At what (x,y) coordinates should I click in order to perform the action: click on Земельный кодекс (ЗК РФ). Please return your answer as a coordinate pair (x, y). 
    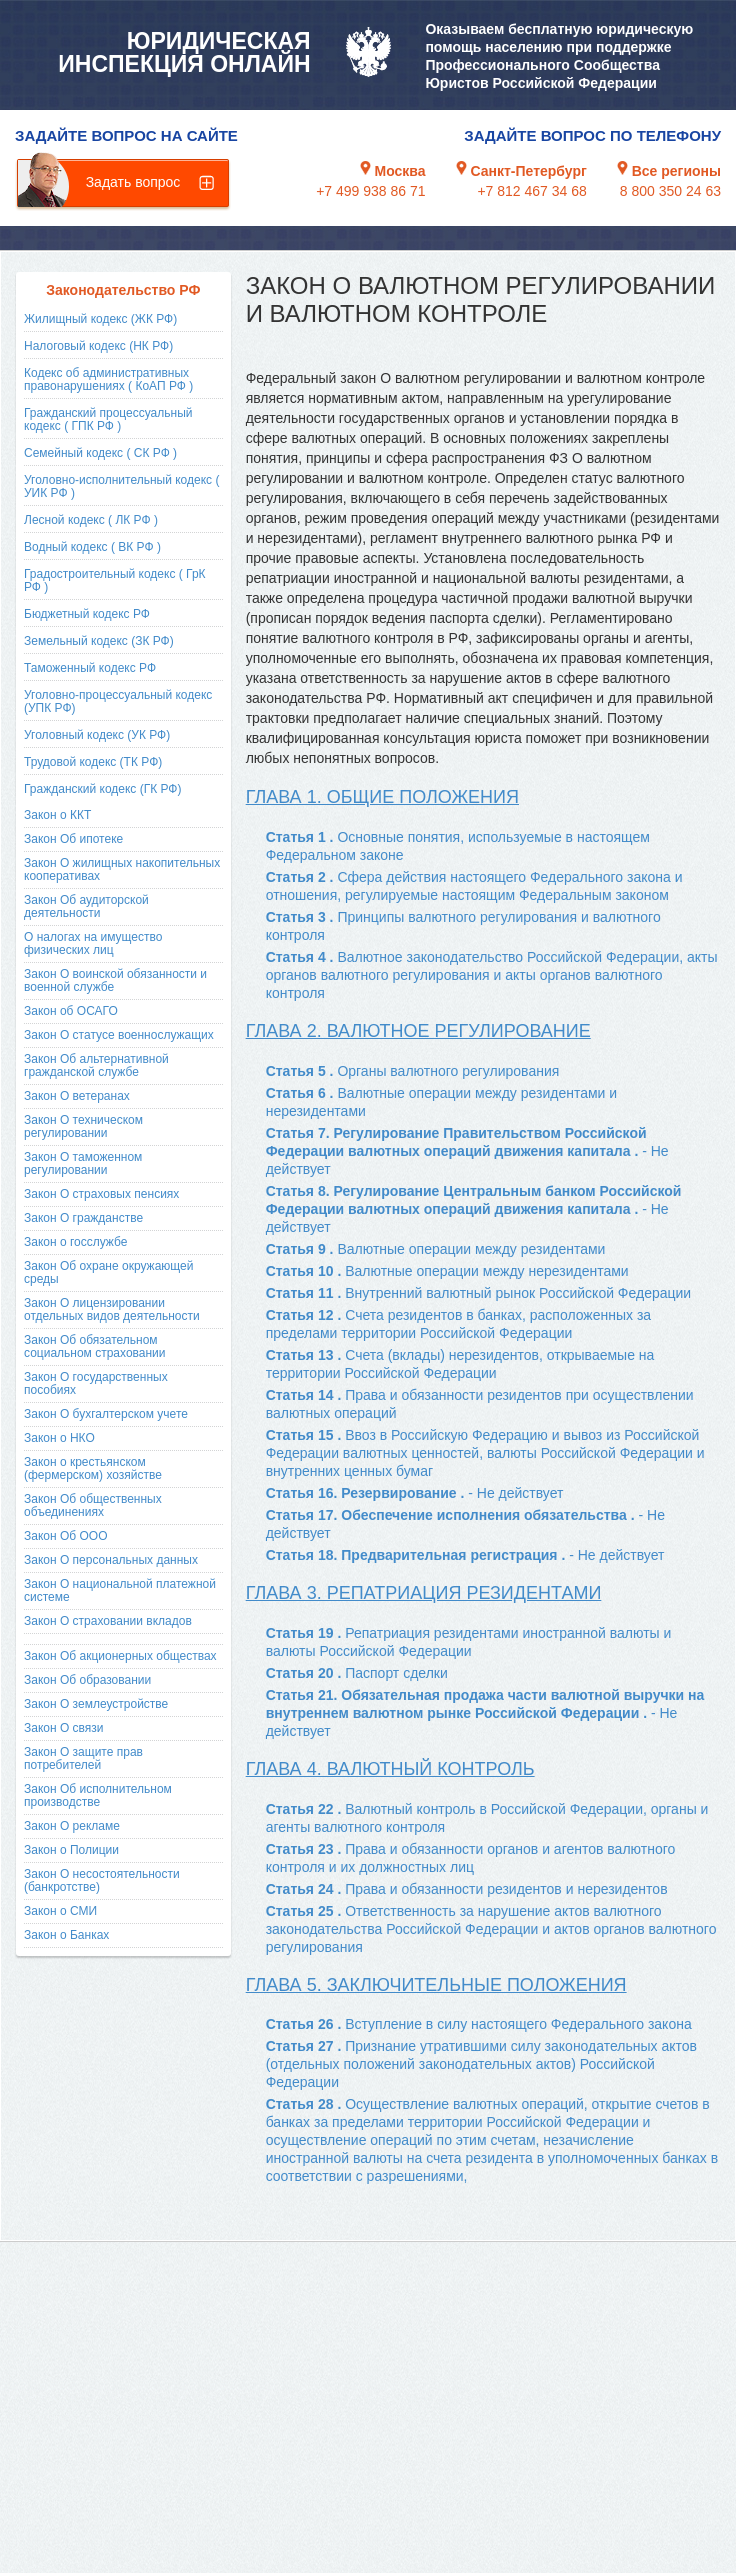
    Looking at the image, I should click on (99, 641).